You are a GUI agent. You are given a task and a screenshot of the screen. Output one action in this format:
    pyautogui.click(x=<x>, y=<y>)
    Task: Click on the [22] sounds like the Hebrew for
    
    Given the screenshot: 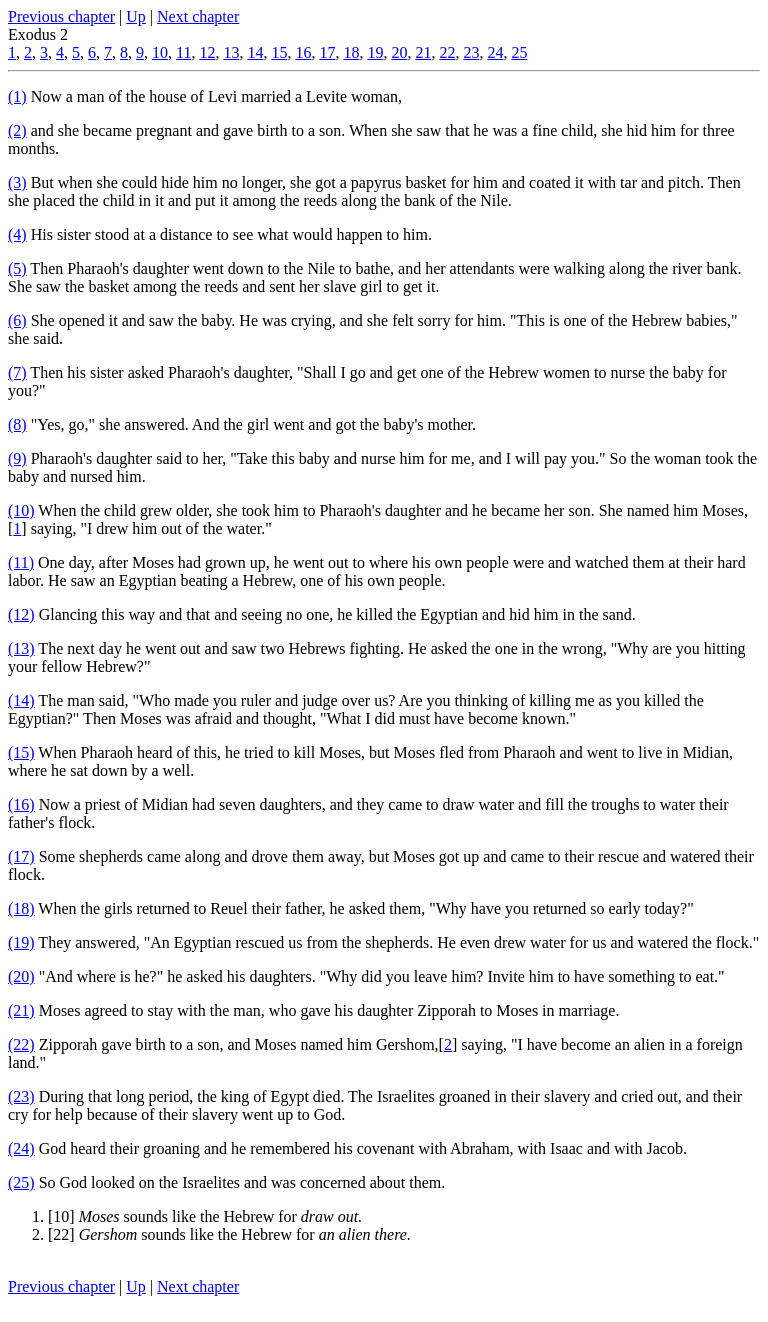 What is the action you would take?
    pyautogui.click(x=229, y=1234)
    